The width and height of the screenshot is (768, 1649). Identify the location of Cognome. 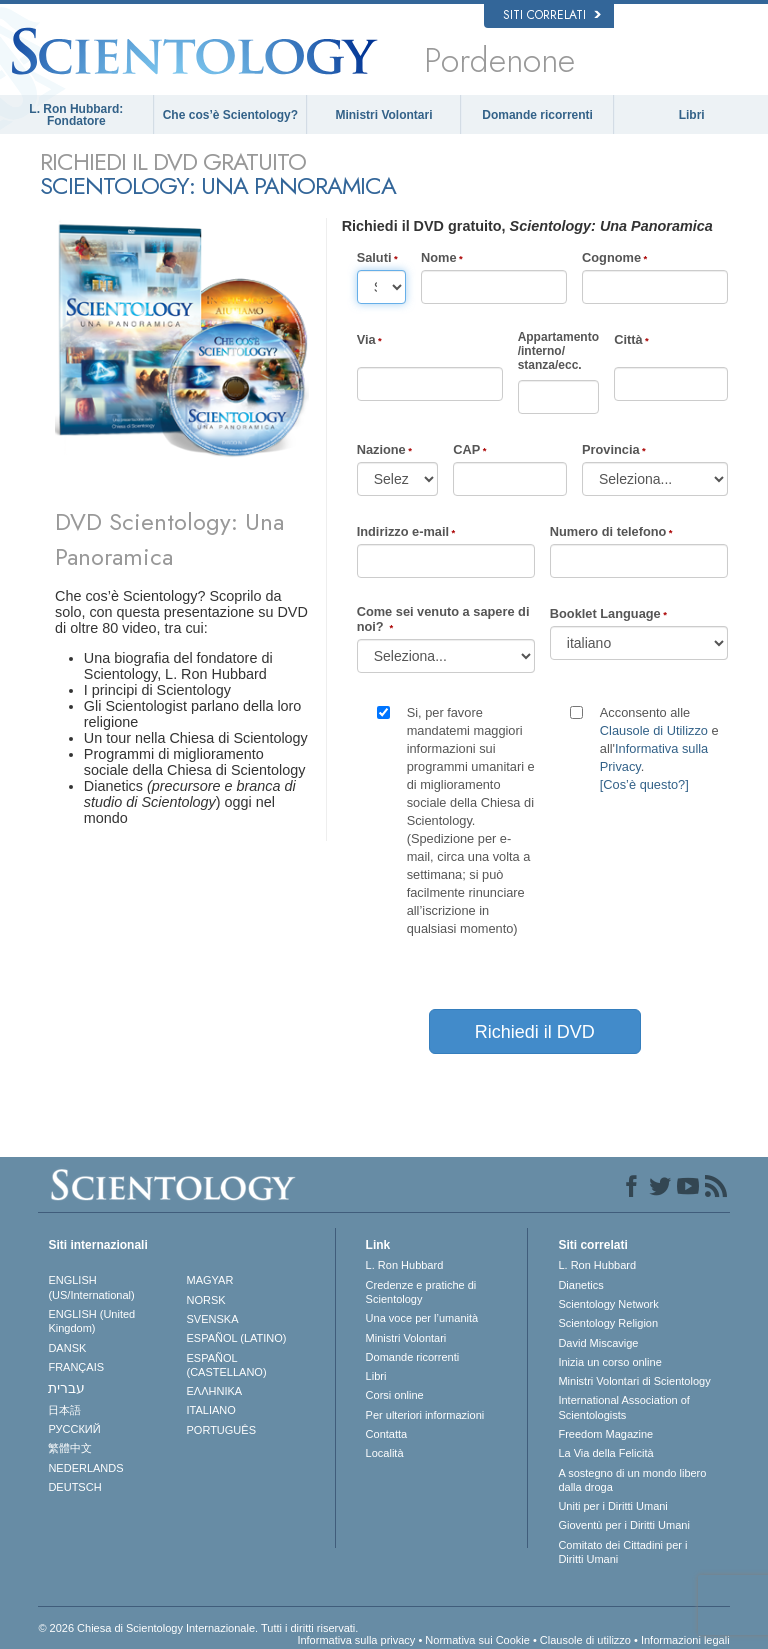
(611, 257).